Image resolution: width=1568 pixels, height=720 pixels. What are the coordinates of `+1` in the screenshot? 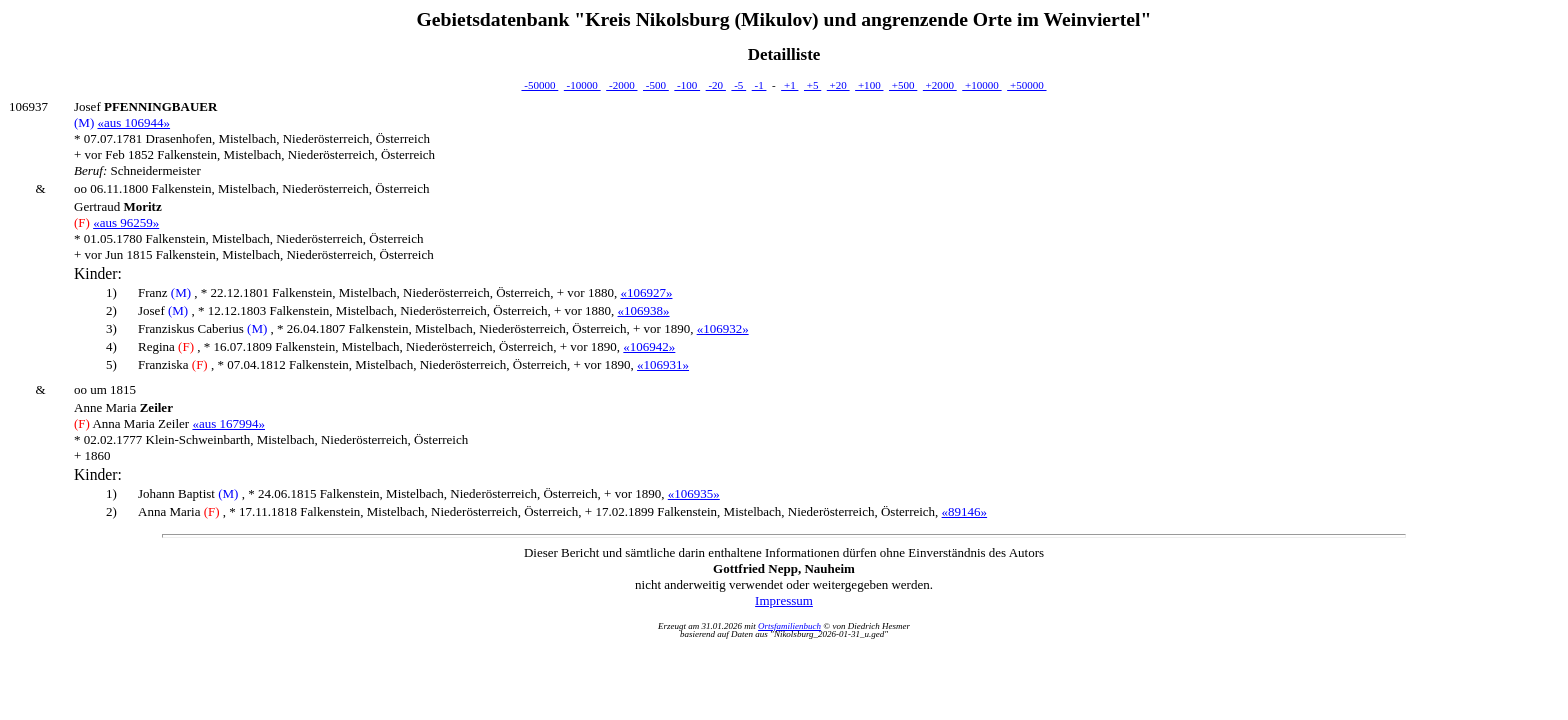 It's located at (789, 85).